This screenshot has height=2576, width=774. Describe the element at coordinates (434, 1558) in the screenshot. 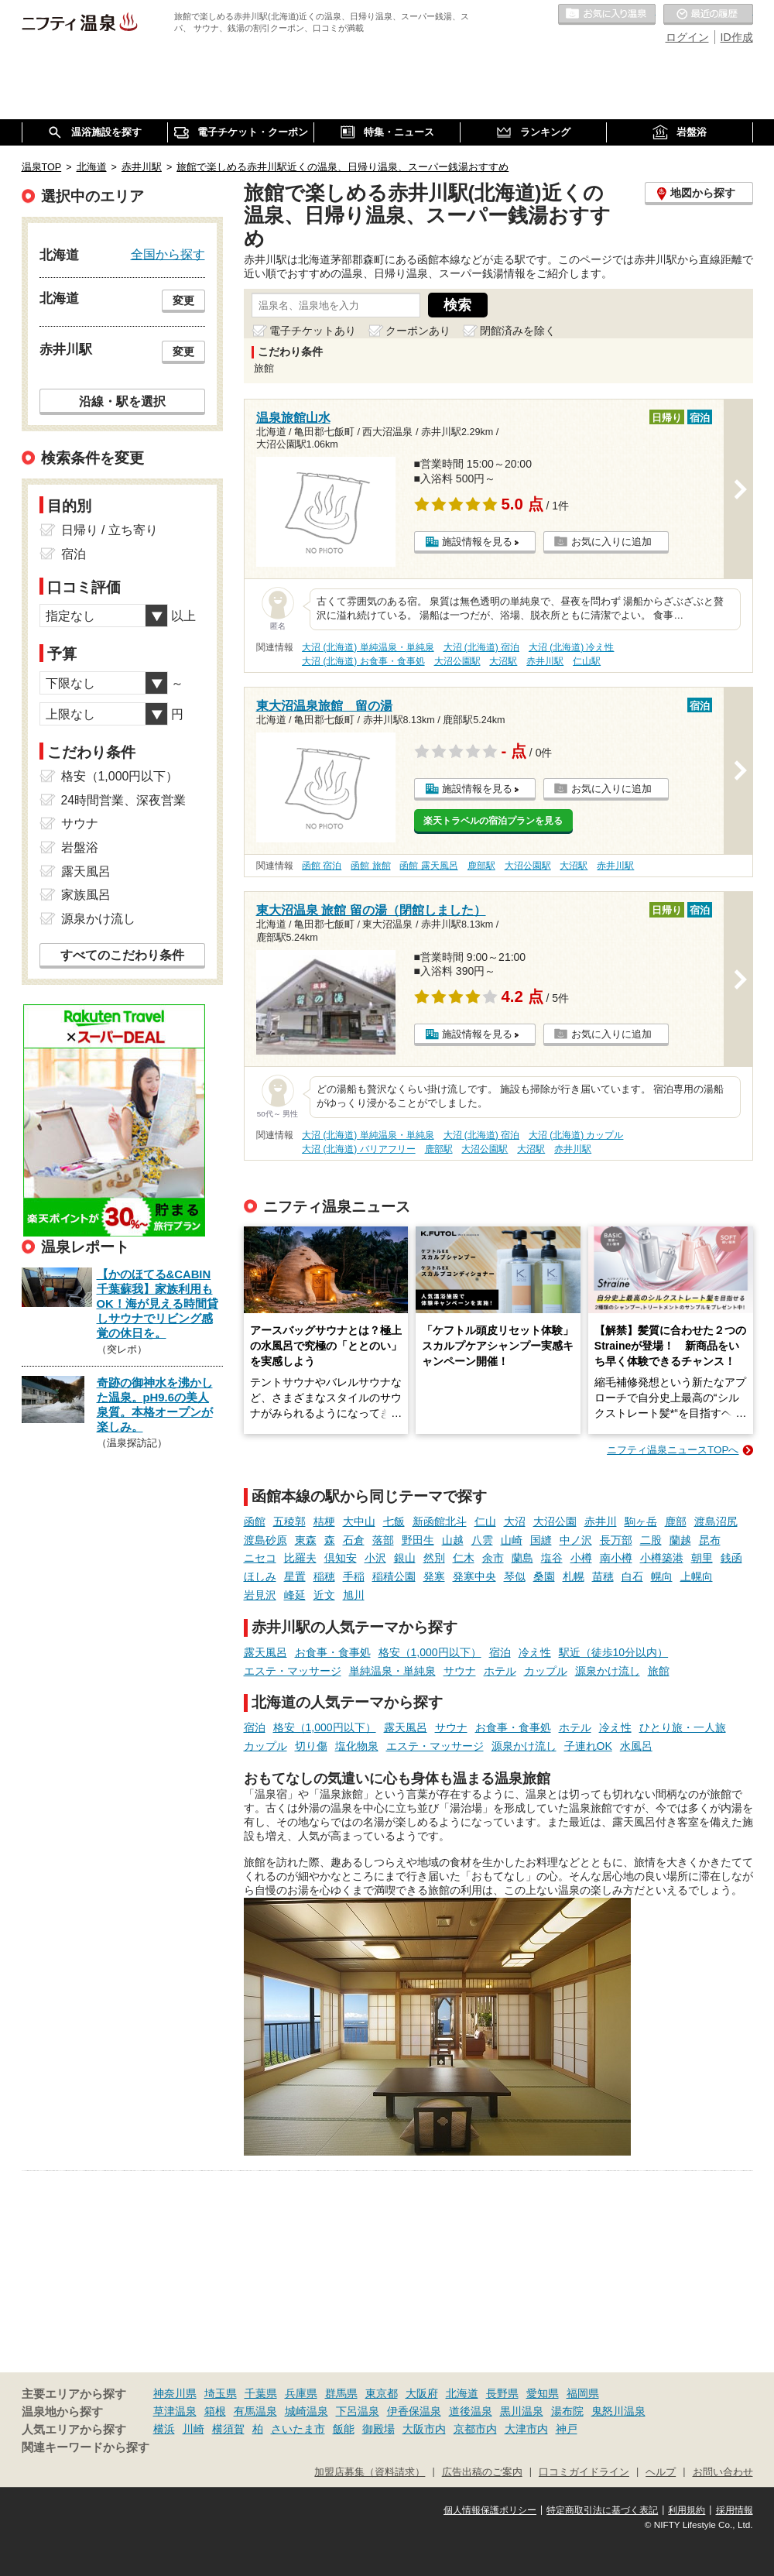

I see `然別` at that location.